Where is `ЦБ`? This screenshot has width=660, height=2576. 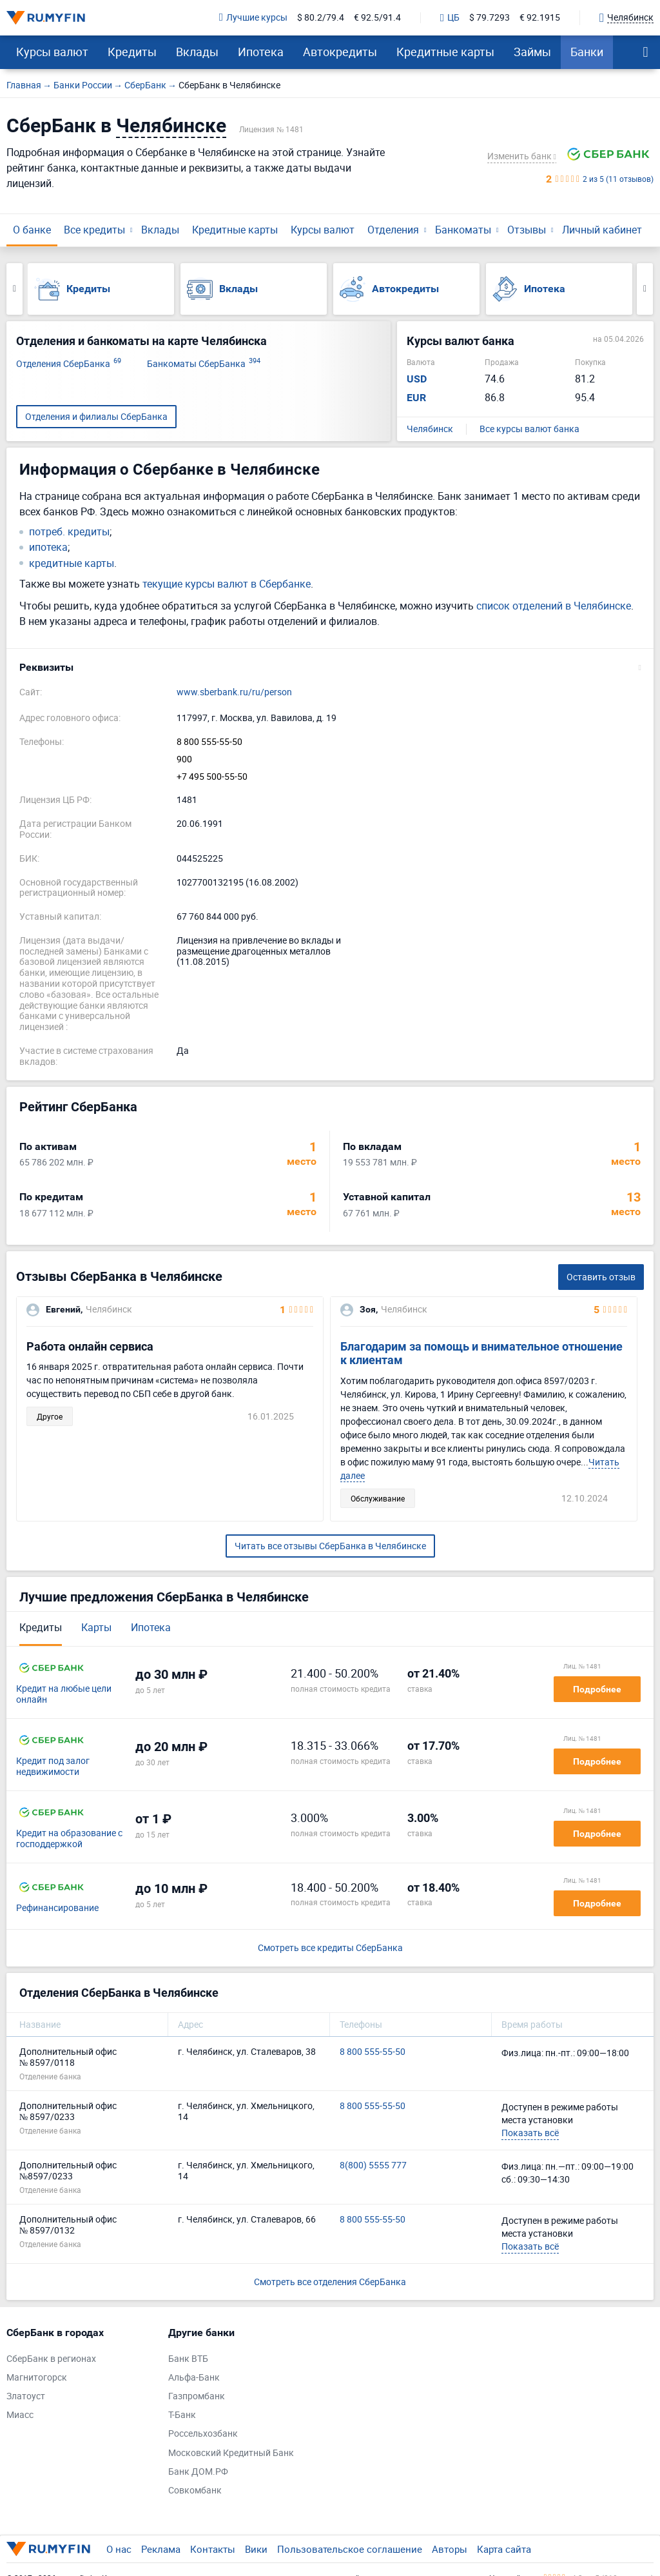
ЦБ is located at coordinates (450, 18).